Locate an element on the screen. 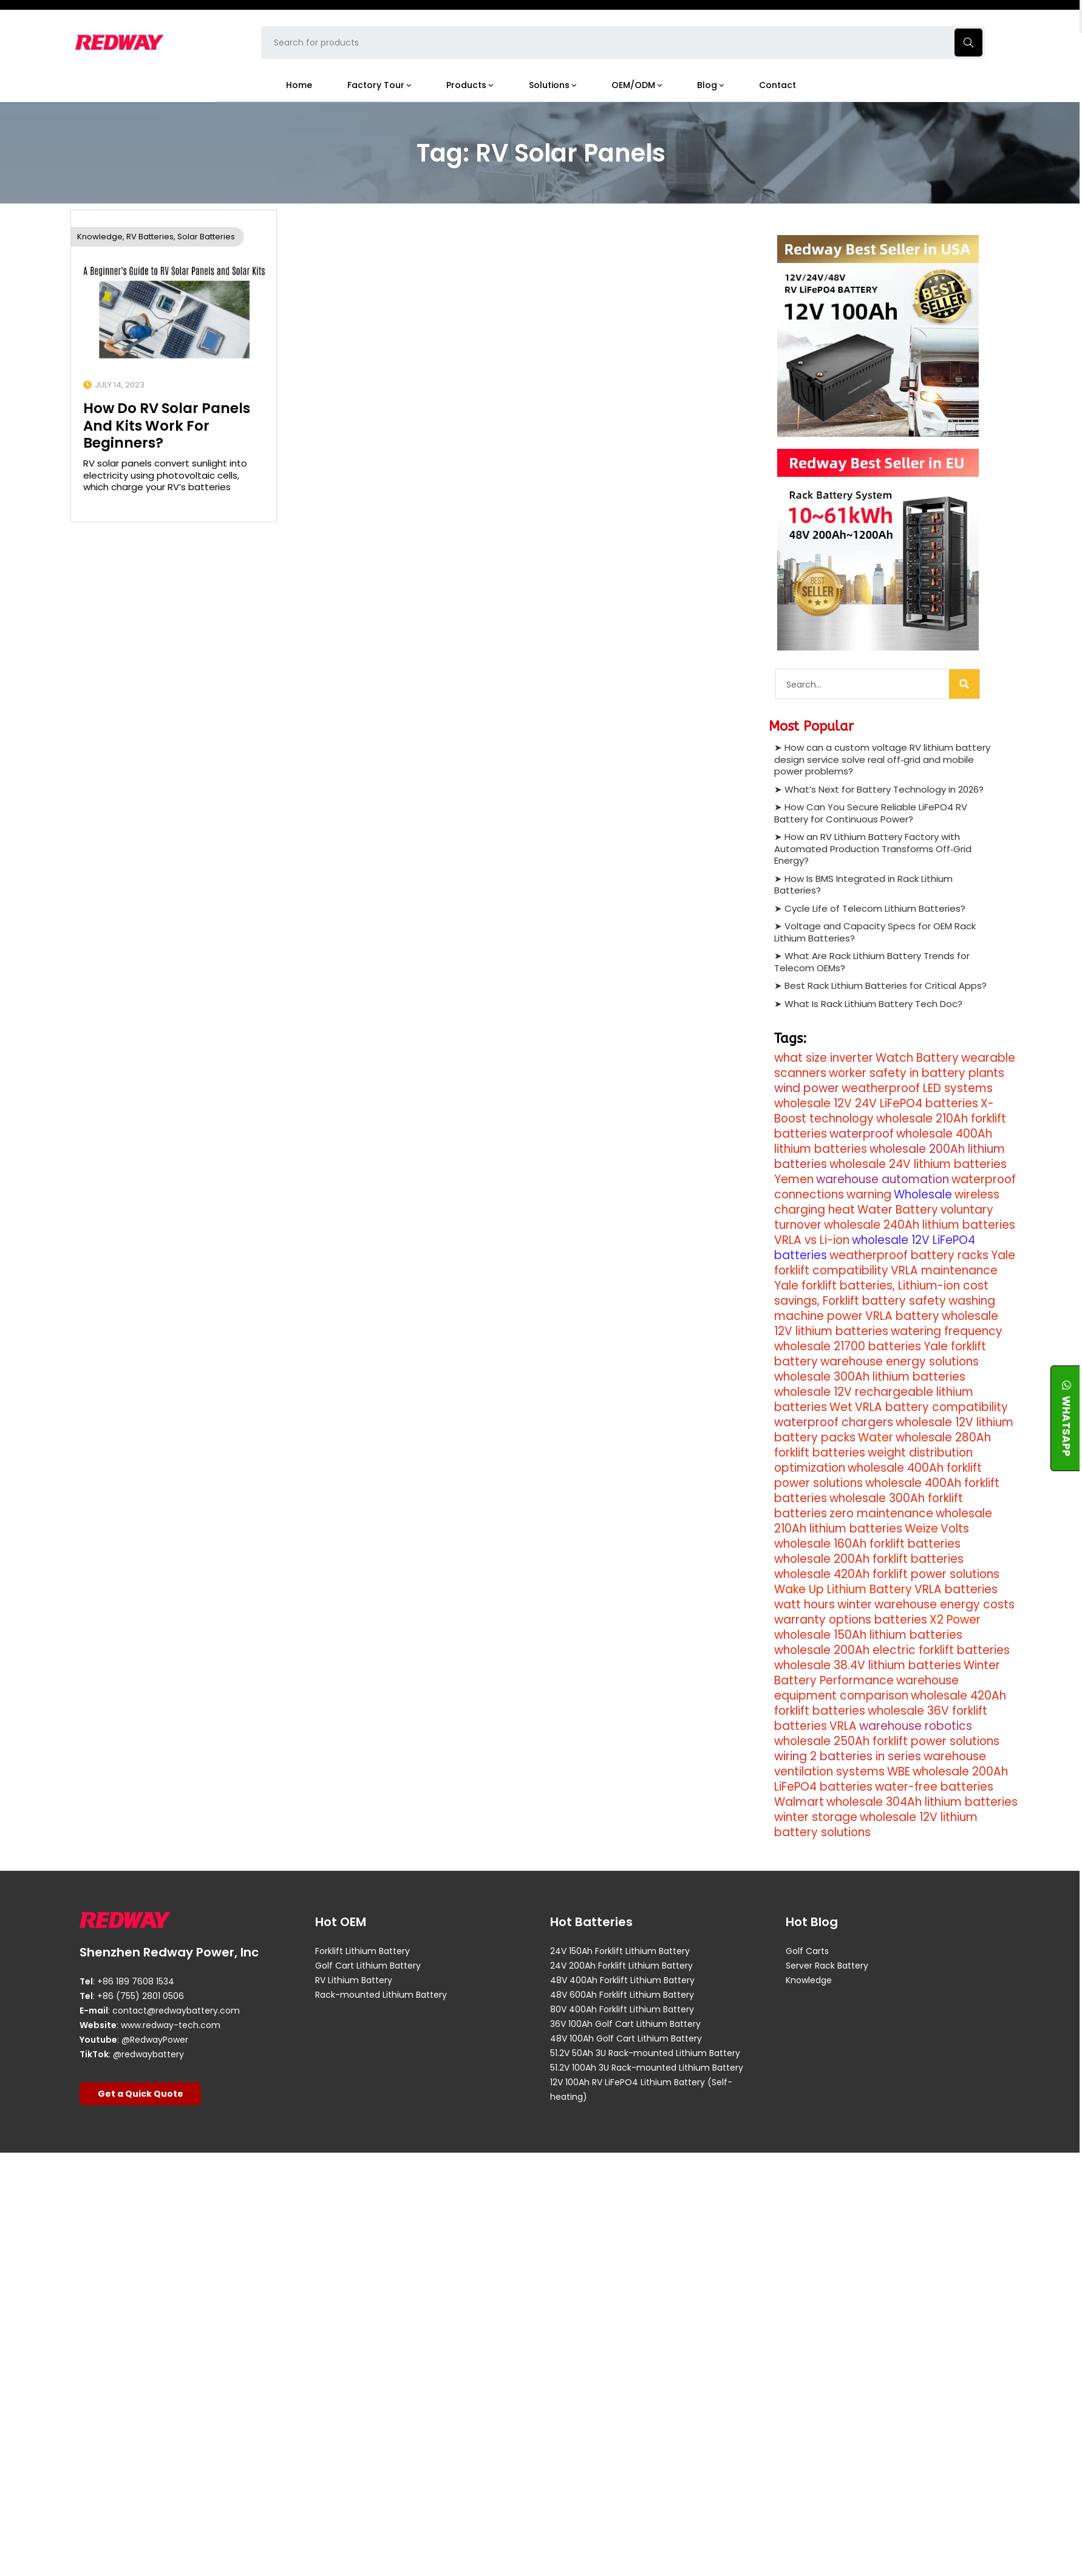  warehouse energy costs is located at coordinates (944, 1604).